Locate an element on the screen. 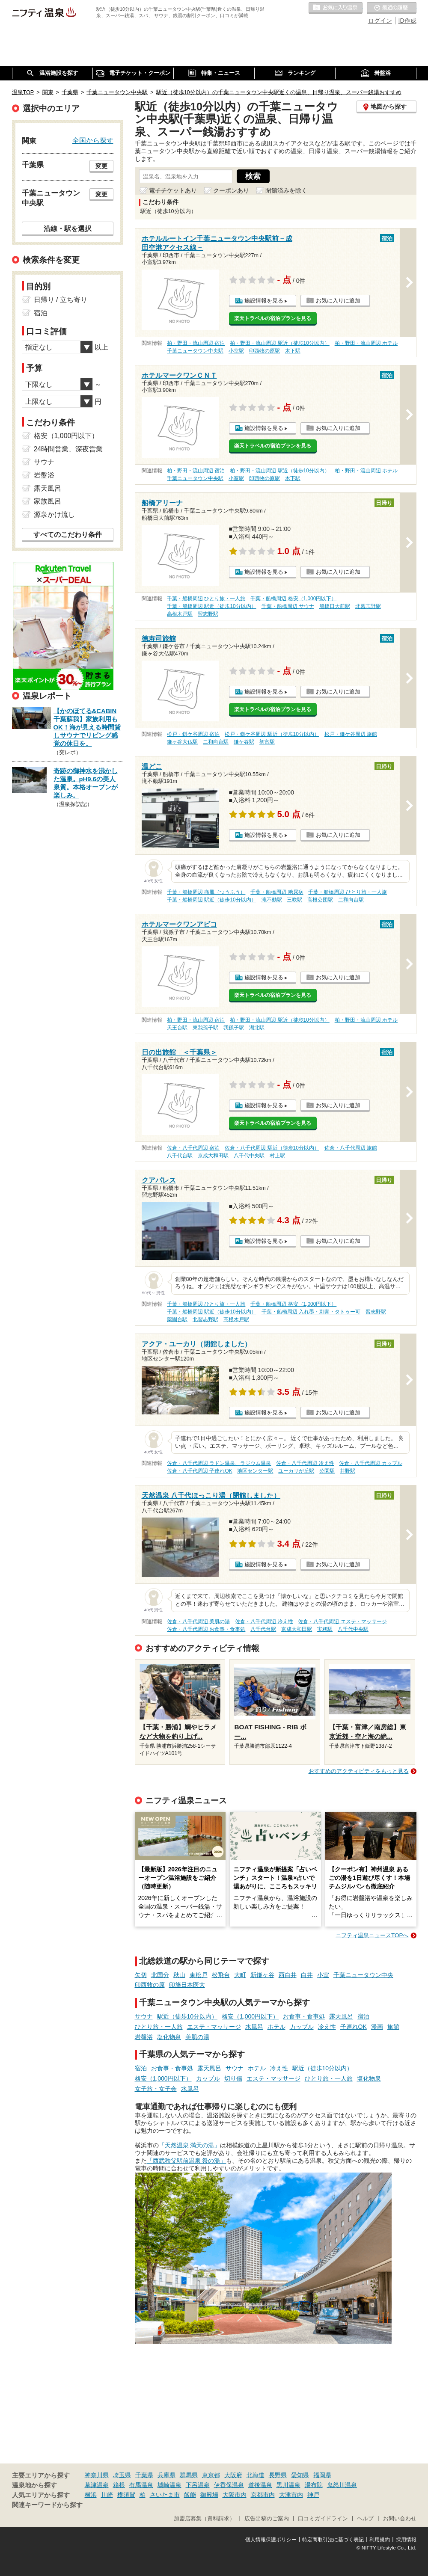  千葉・船橋周辺 痛風（つうふう） is located at coordinates (206, 892).